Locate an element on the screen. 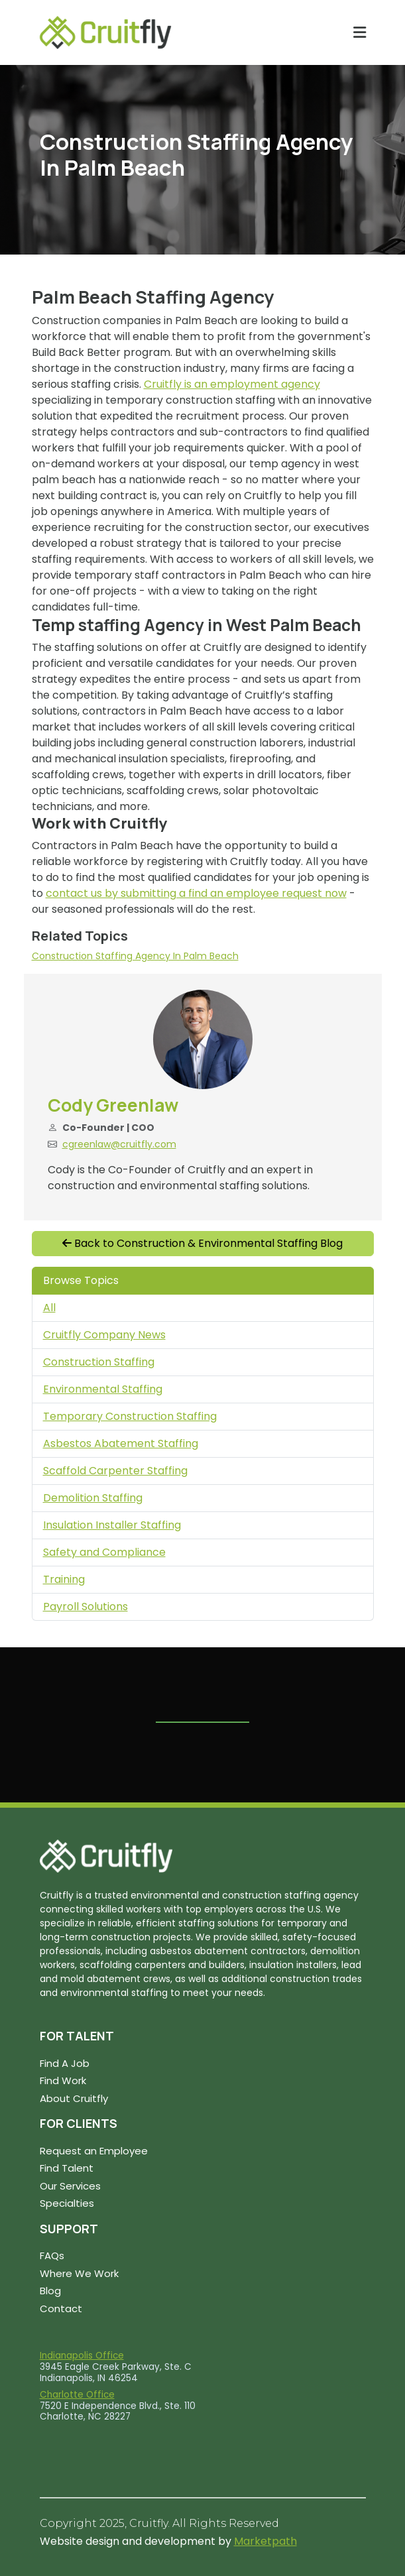  About Cruitfly is located at coordinates (74, 2098).